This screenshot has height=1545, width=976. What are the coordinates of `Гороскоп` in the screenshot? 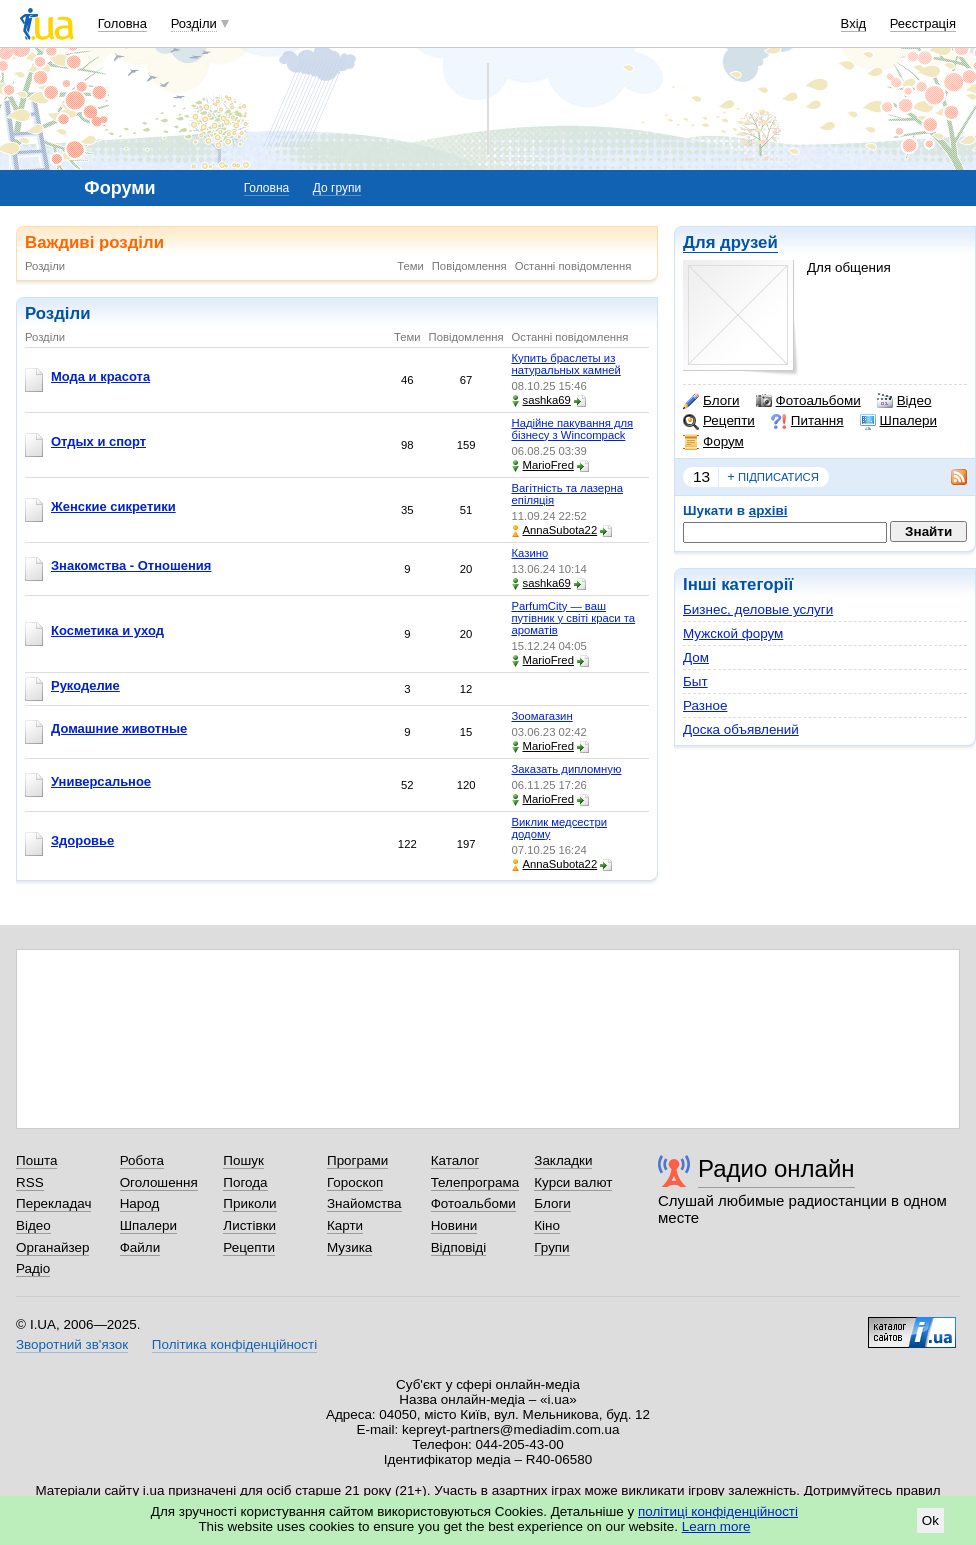 It's located at (355, 1182).